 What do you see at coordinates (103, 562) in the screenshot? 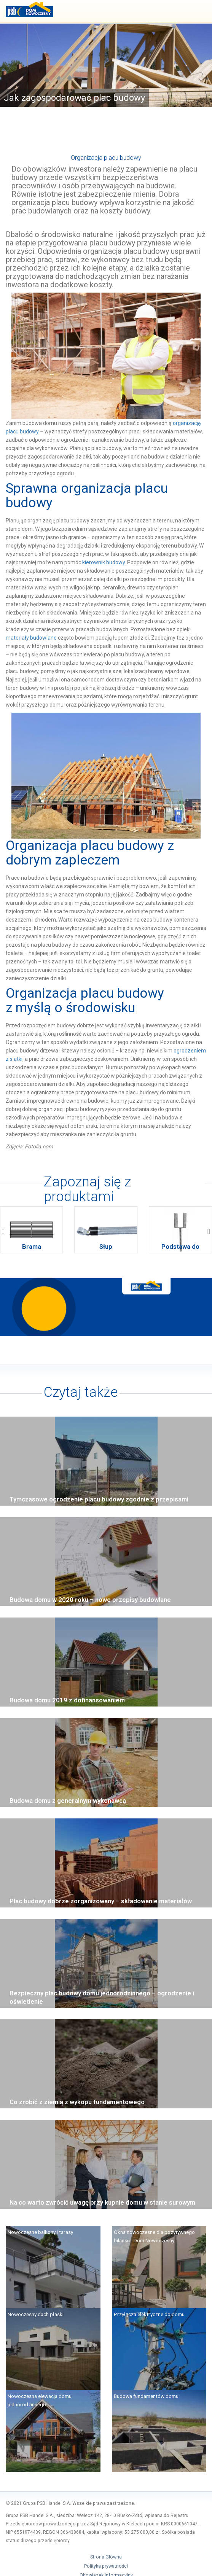
I see `kierownik budowy` at bounding box center [103, 562].